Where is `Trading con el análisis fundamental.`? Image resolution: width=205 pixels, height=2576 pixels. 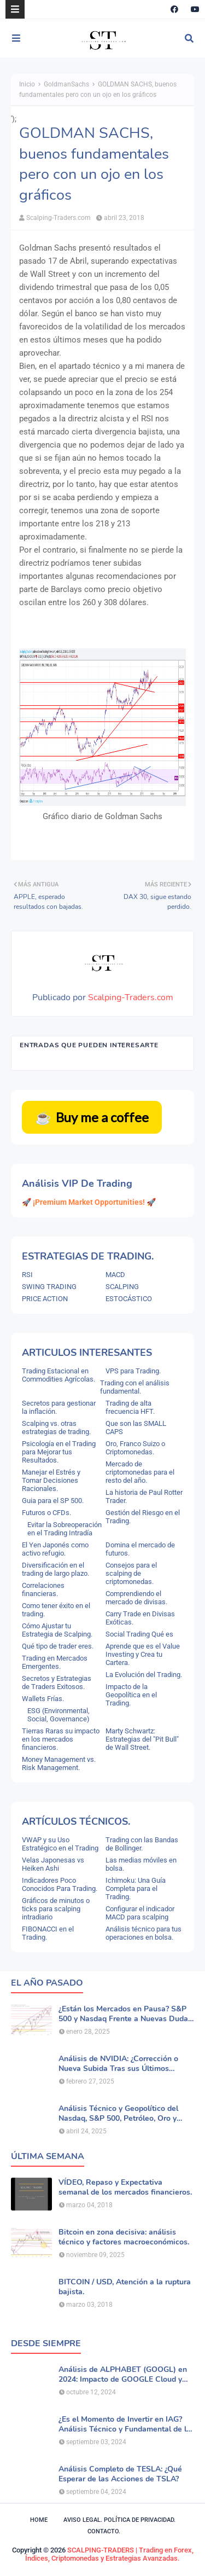 Trading con el análisis fundamental. is located at coordinates (134, 1387).